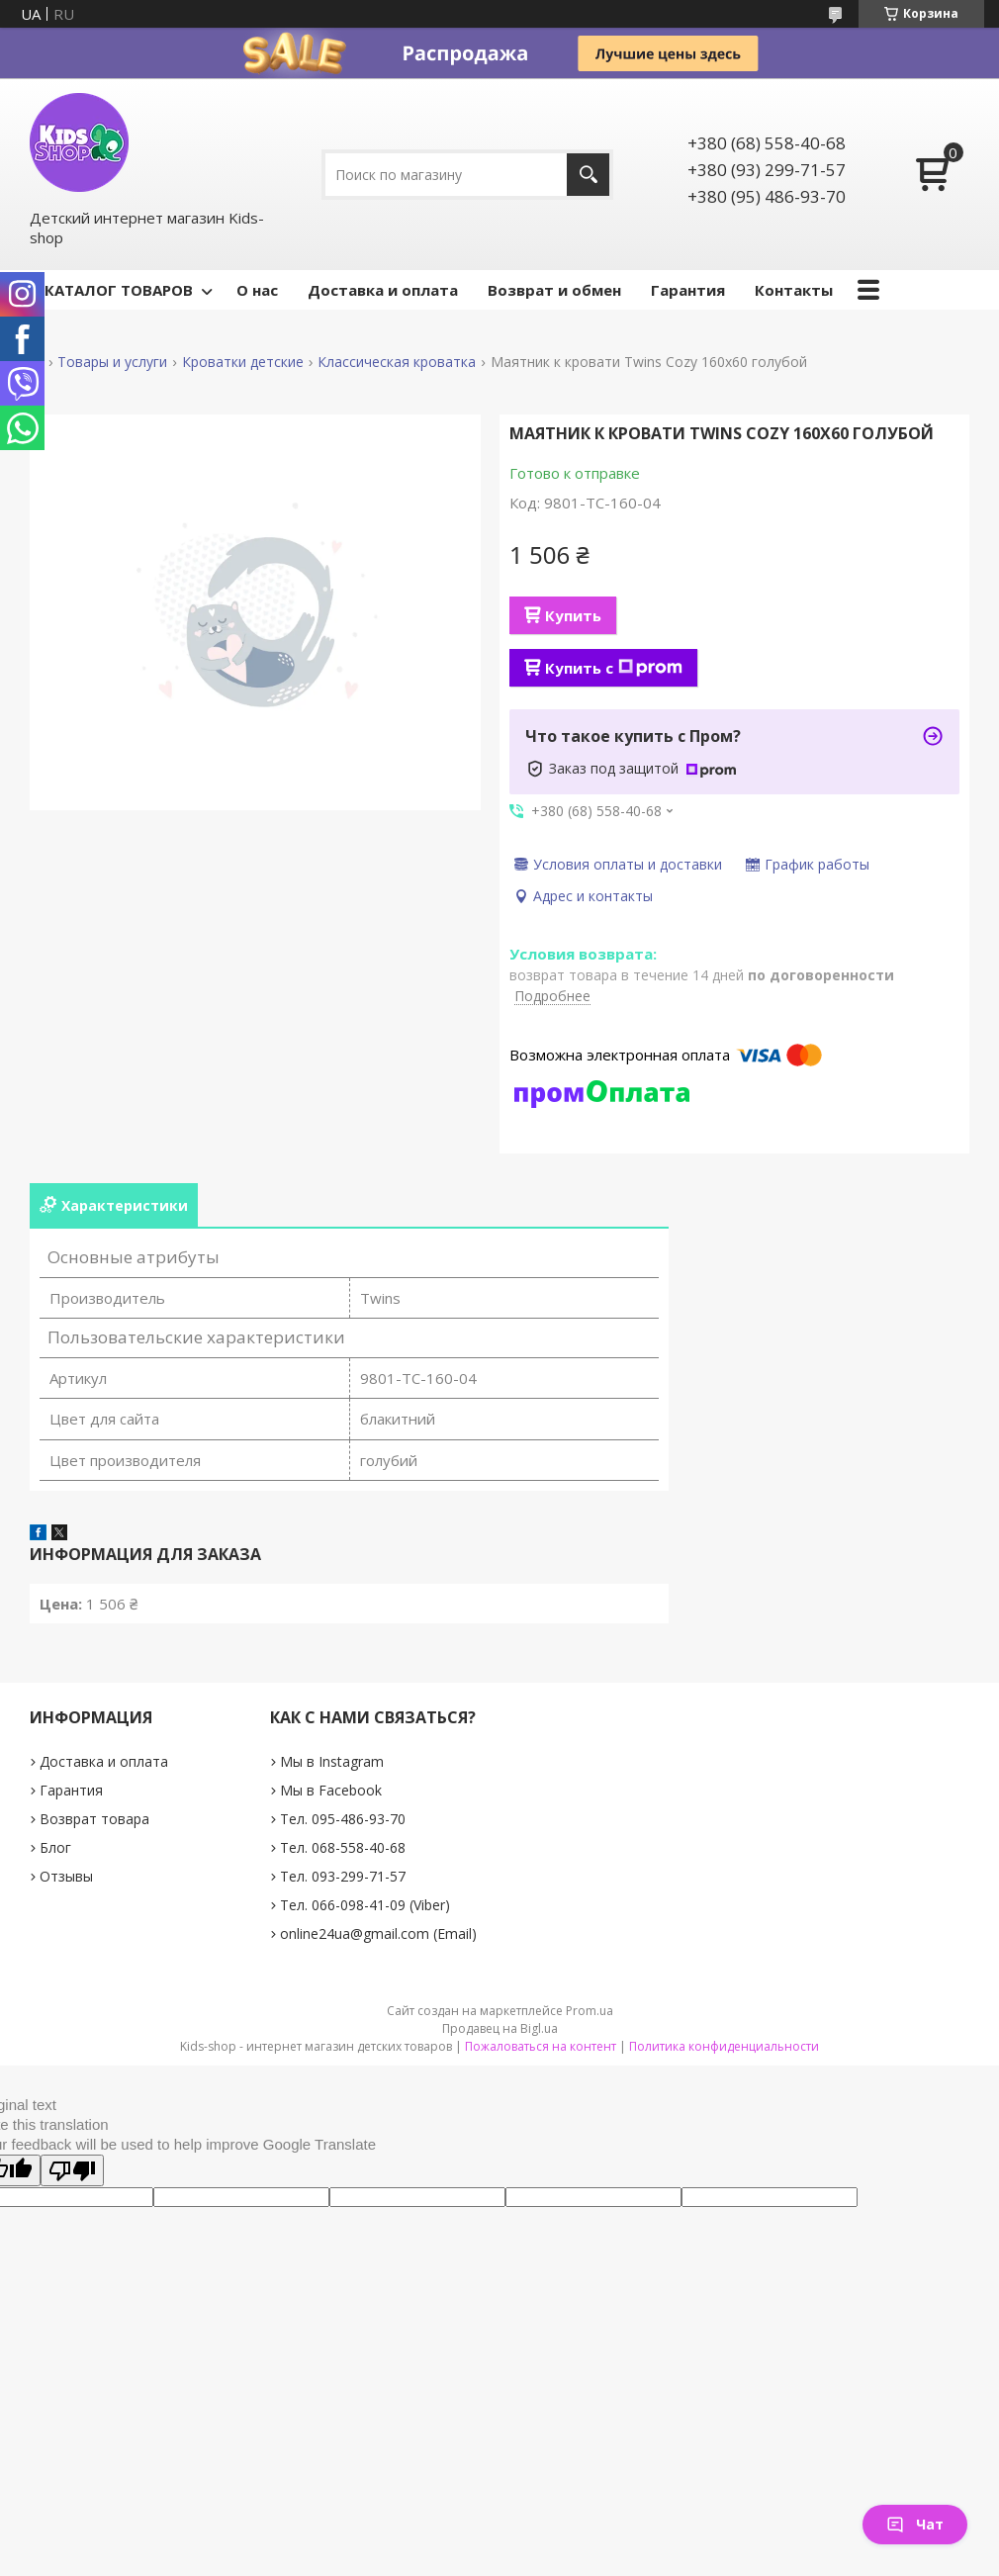 The width and height of the screenshot is (999, 2576). What do you see at coordinates (331, 1790) in the screenshot?
I see `Мы в Facebook` at bounding box center [331, 1790].